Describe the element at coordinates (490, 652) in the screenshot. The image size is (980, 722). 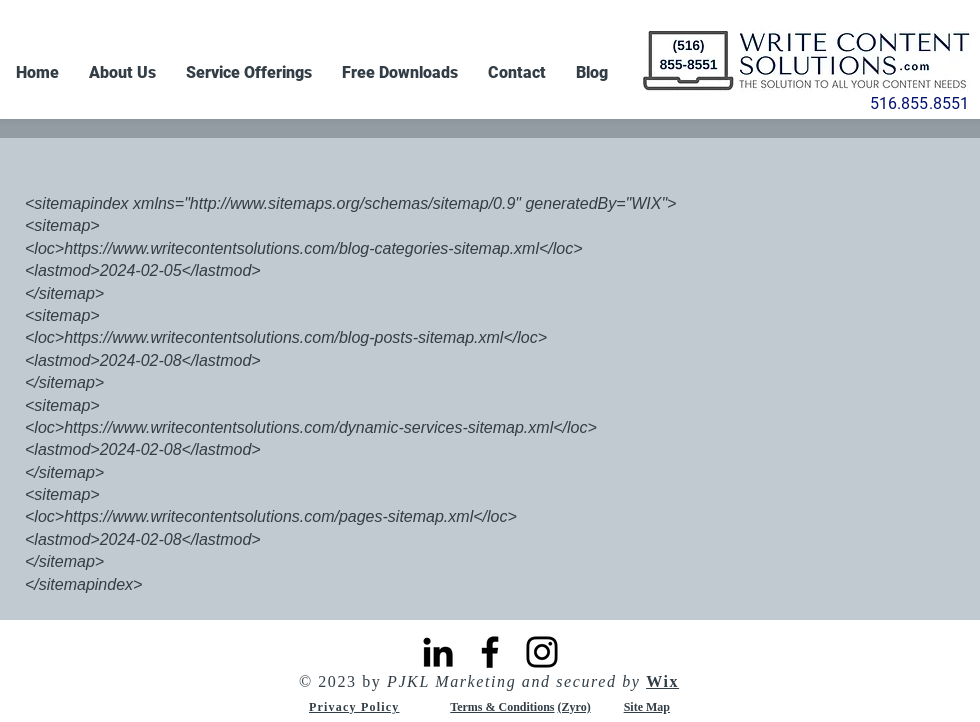
I see `[Facebook]` at that location.